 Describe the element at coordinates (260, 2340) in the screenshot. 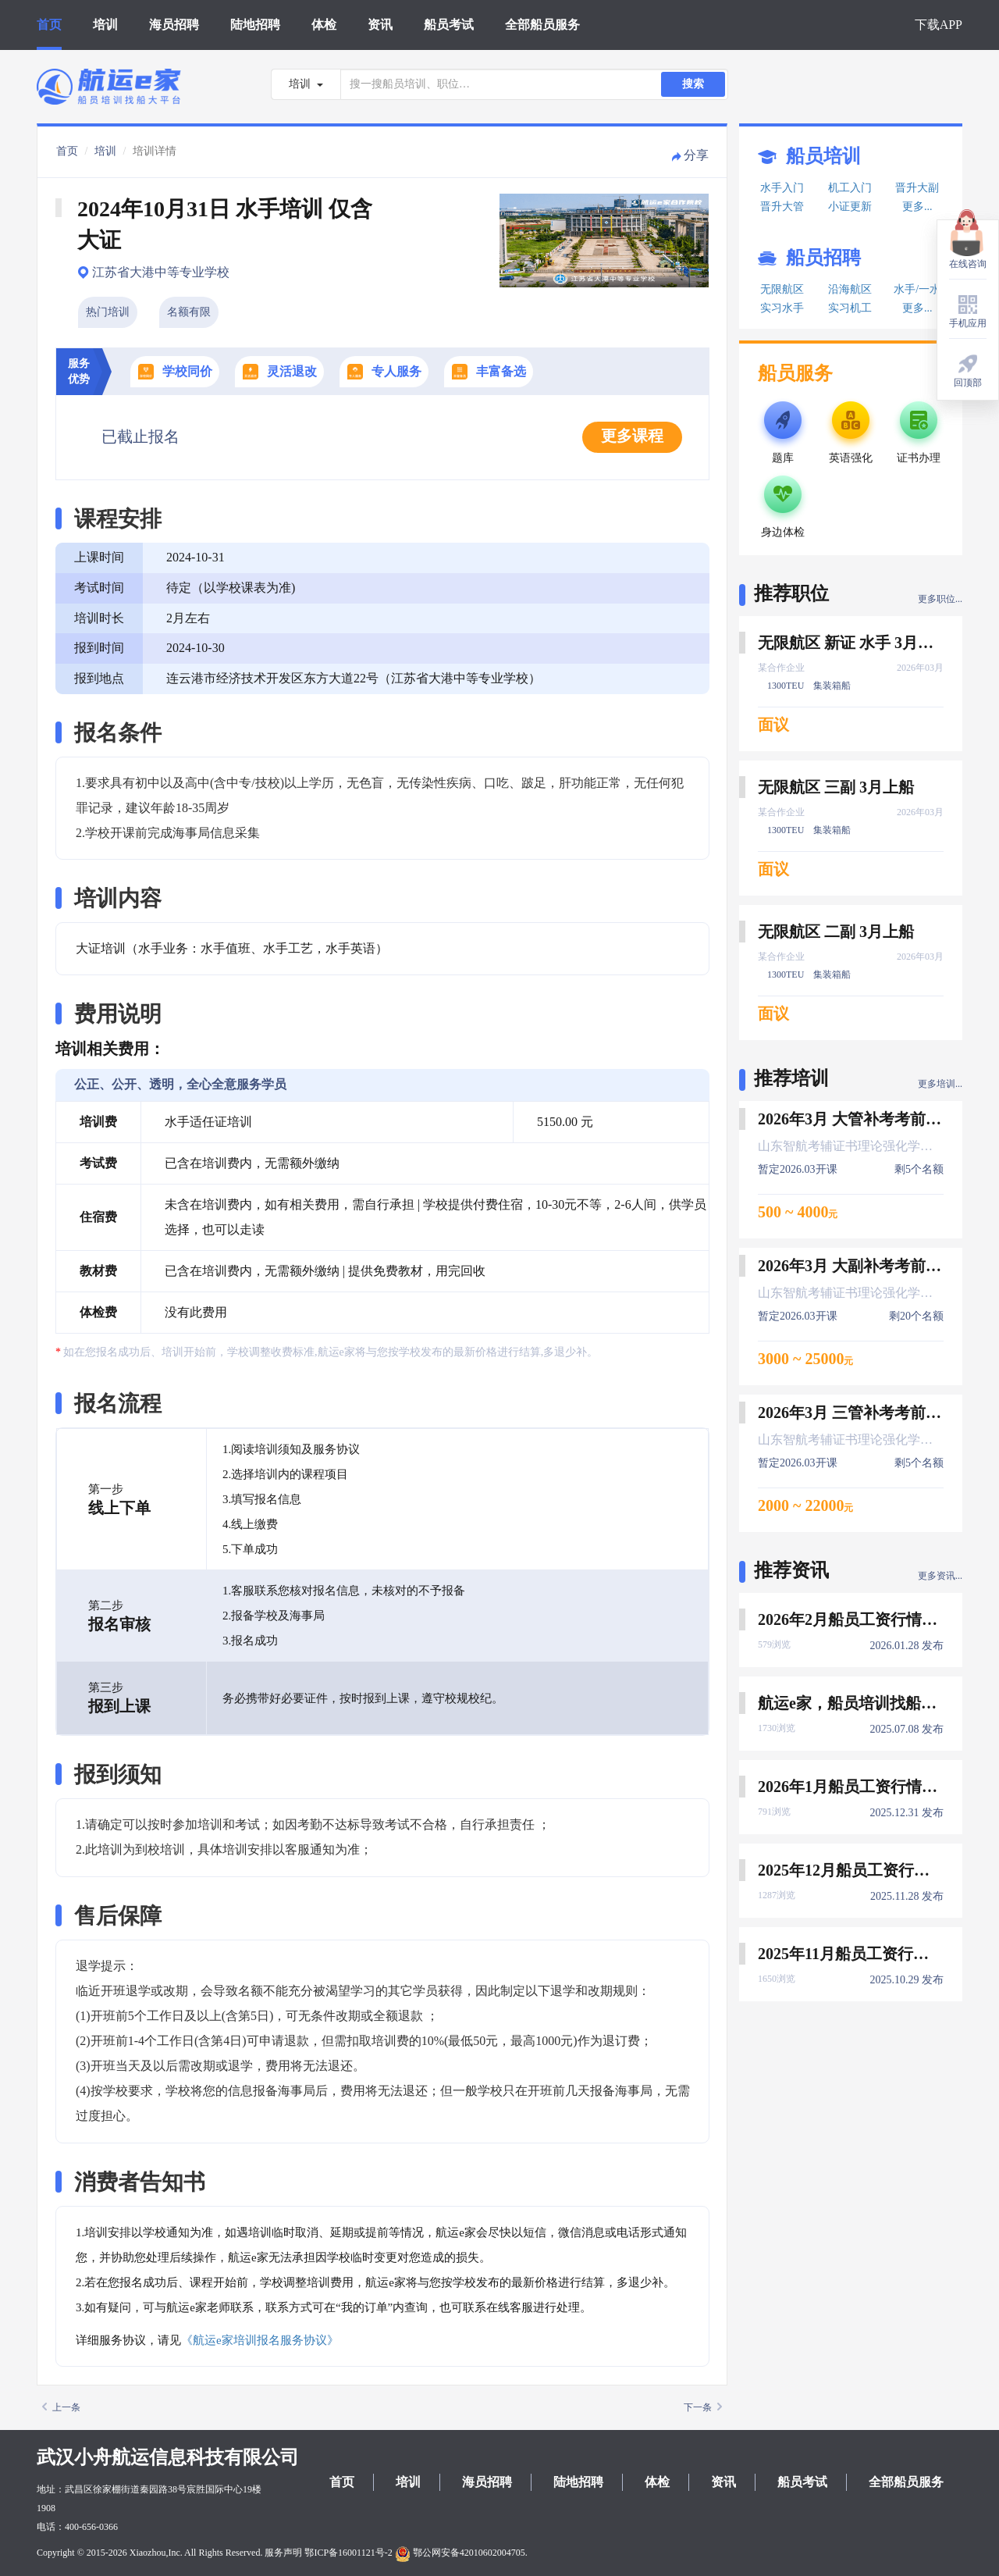

I see `《航运e家培训报名服务协议》` at that location.